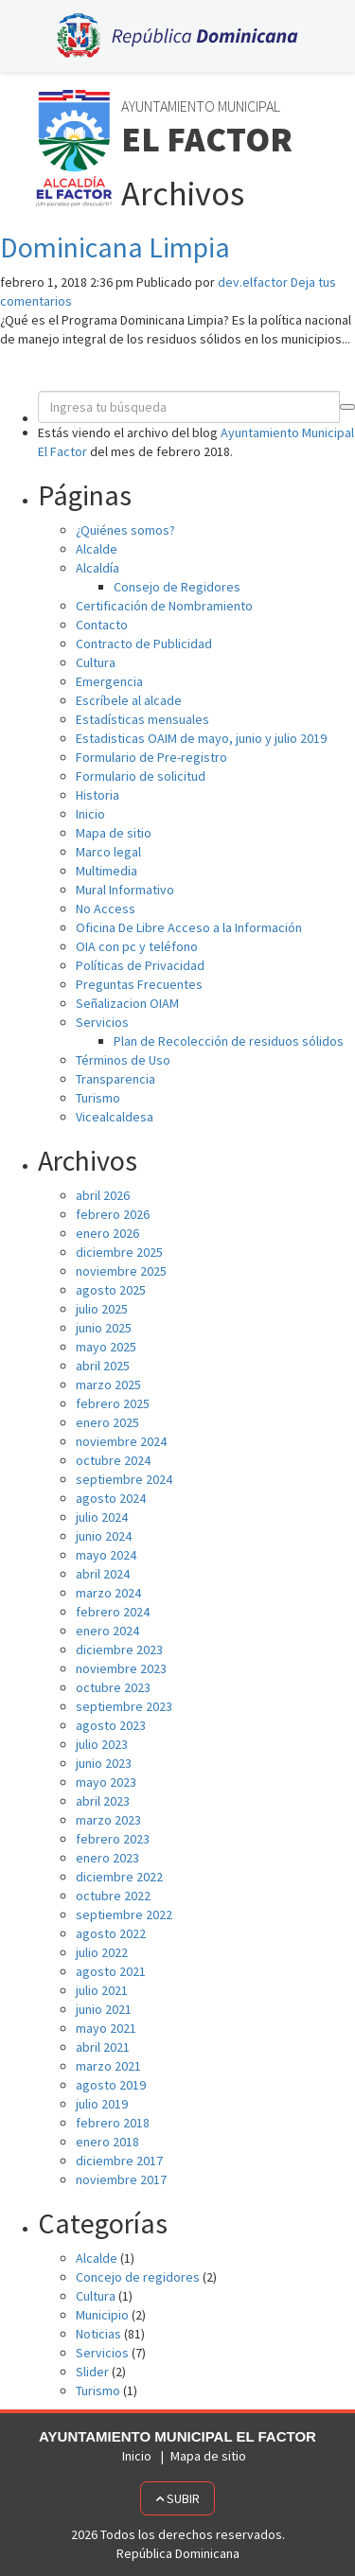  What do you see at coordinates (102, 2314) in the screenshot?
I see `Municipio` at bounding box center [102, 2314].